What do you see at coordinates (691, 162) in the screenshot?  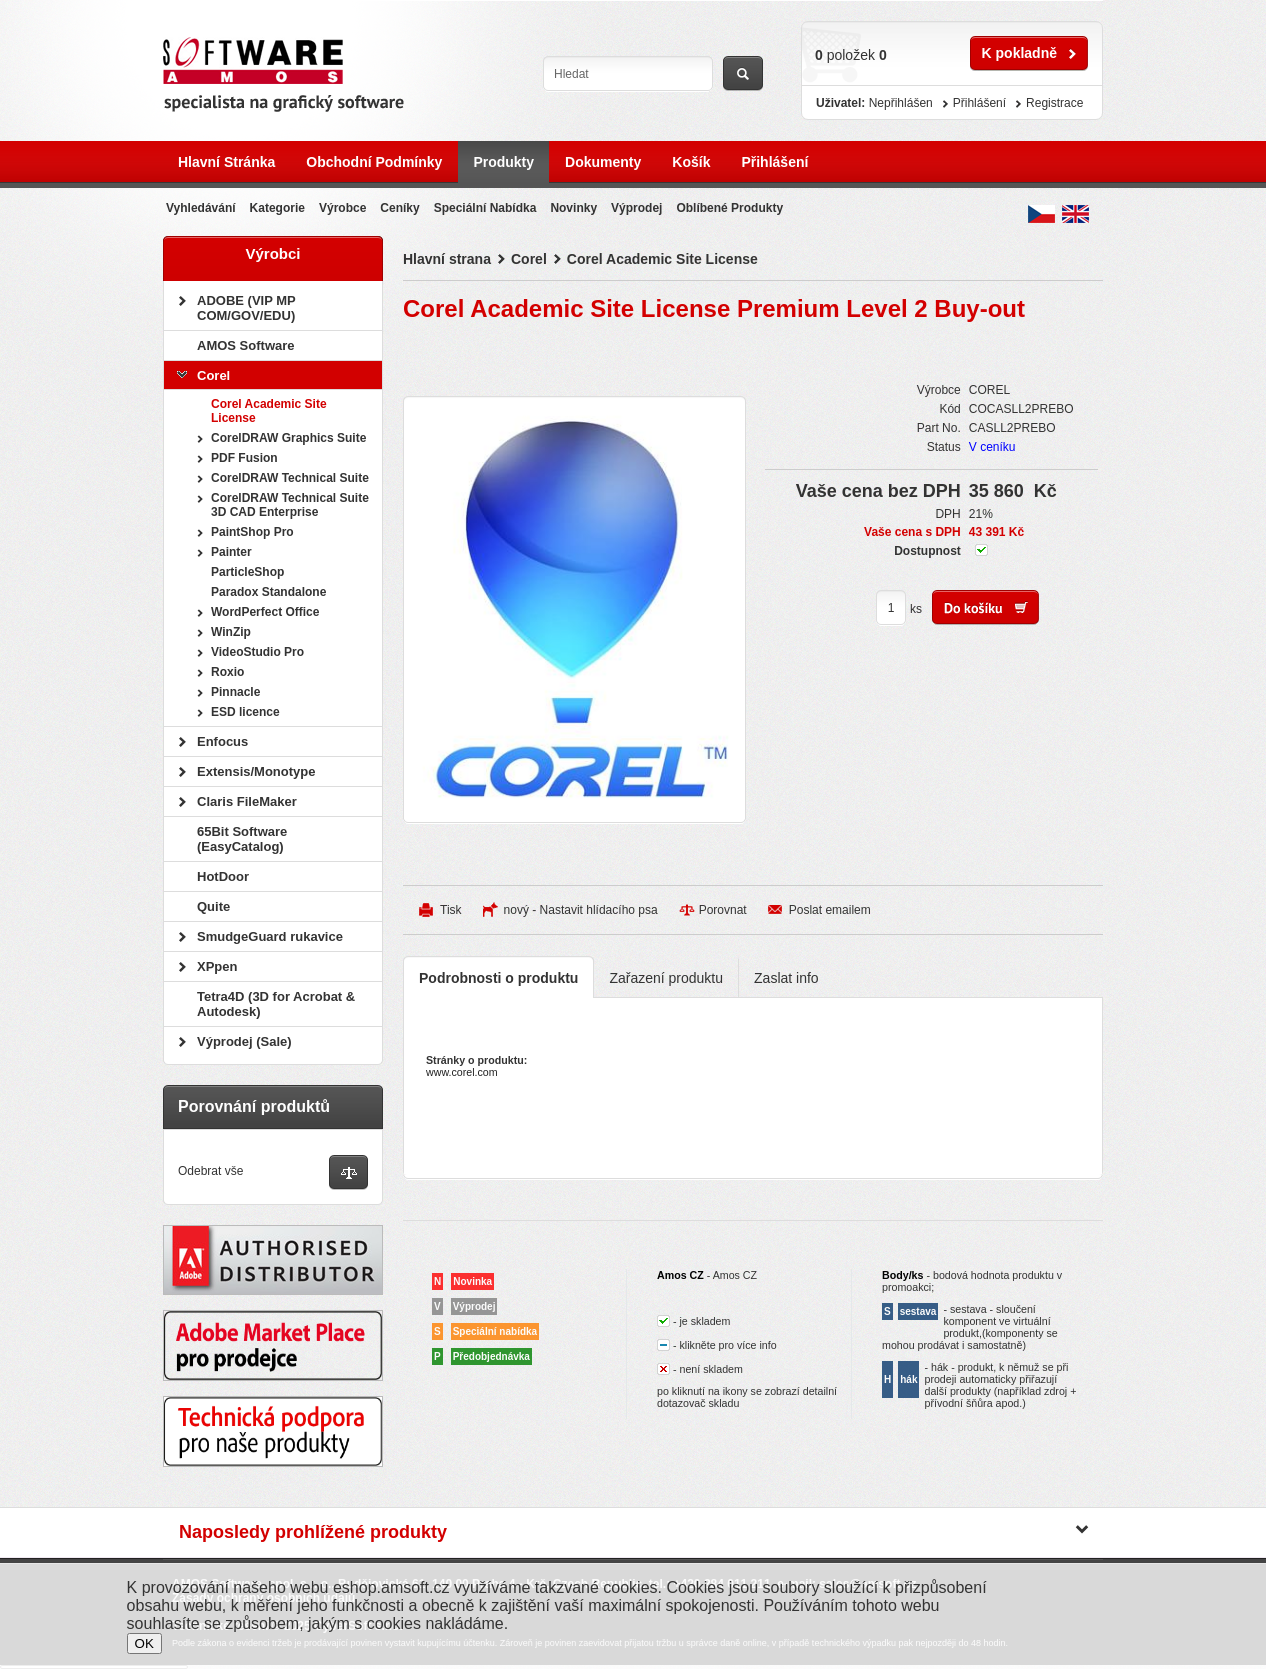 I see `Košík` at bounding box center [691, 162].